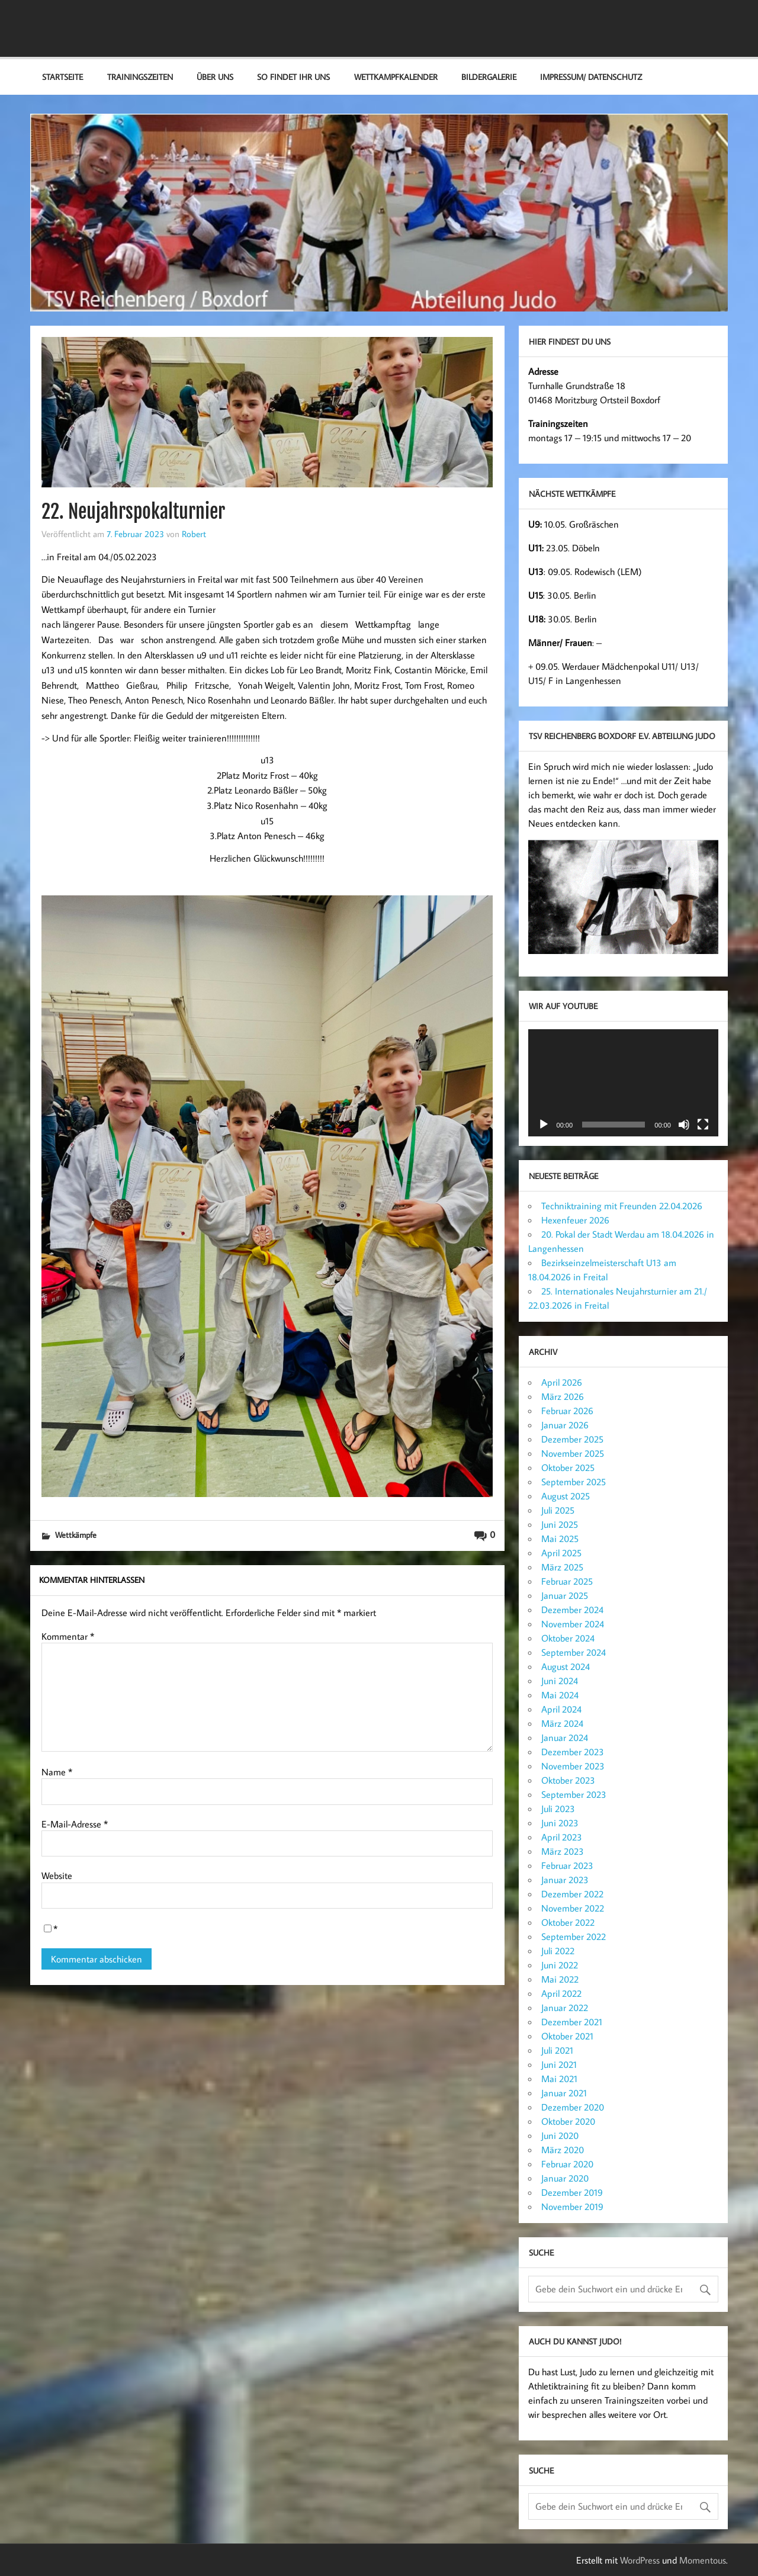 Image resolution: width=758 pixels, height=2576 pixels. What do you see at coordinates (572, 1894) in the screenshot?
I see `Dezember 2022` at bounding box center [572, 1894].